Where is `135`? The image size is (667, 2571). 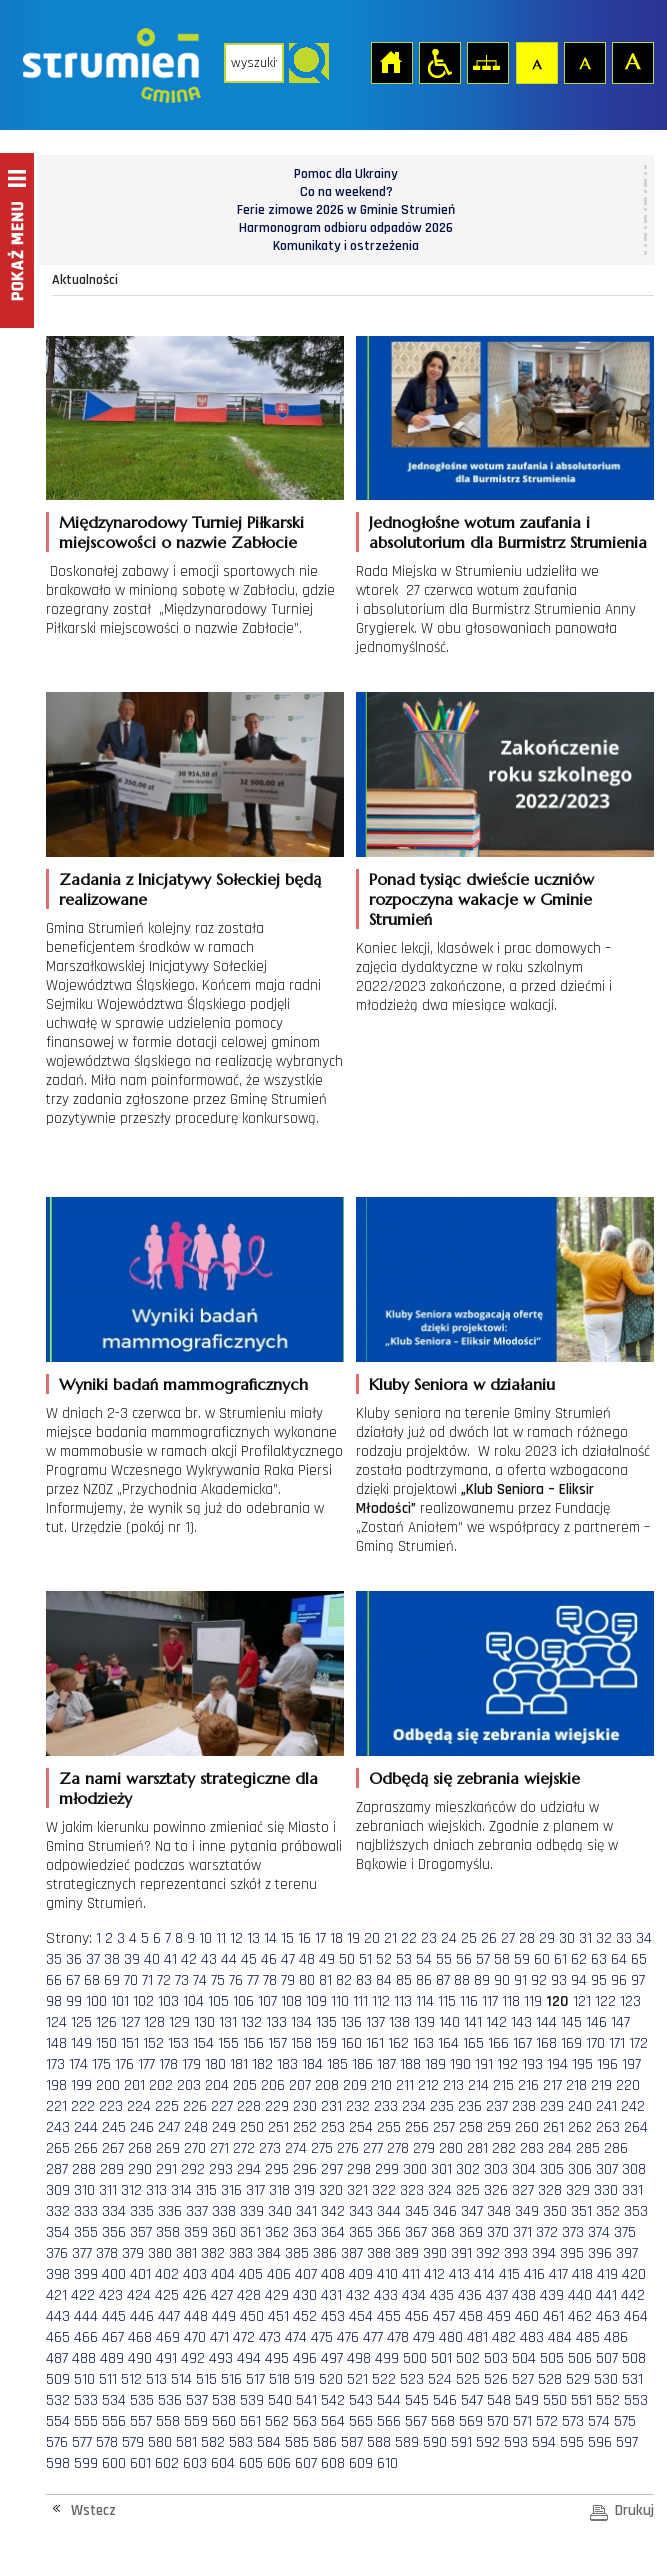 135 is located at coordinates (326, 2022).